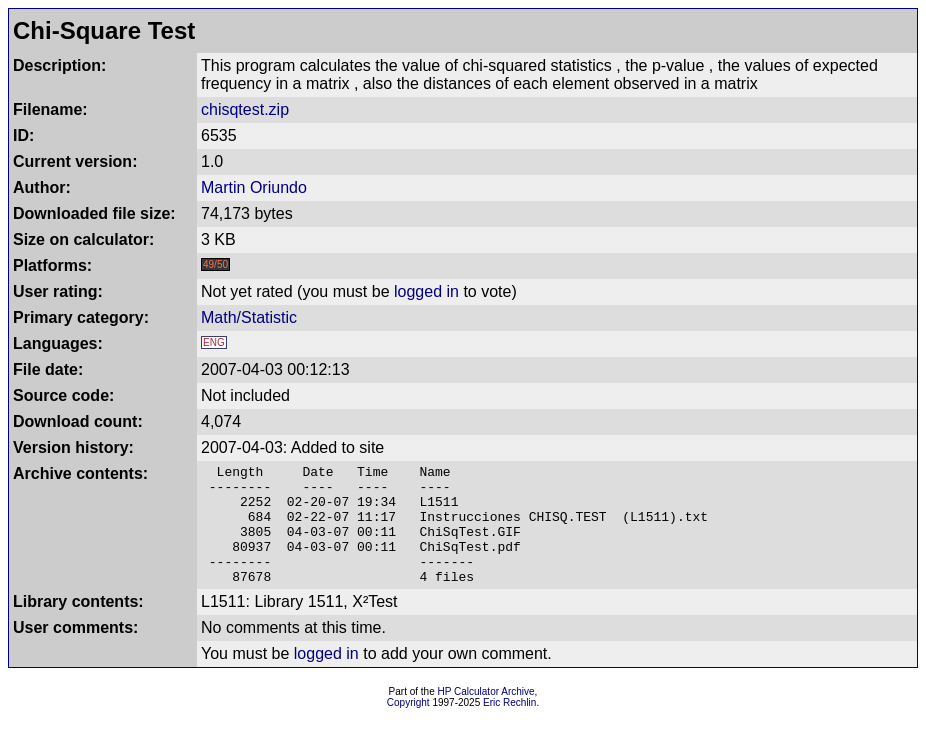 The image size is (926, 740). Describe the element at coordinates (486, 715) in the screenshot. I see `HP Calculator Archive` at that location.